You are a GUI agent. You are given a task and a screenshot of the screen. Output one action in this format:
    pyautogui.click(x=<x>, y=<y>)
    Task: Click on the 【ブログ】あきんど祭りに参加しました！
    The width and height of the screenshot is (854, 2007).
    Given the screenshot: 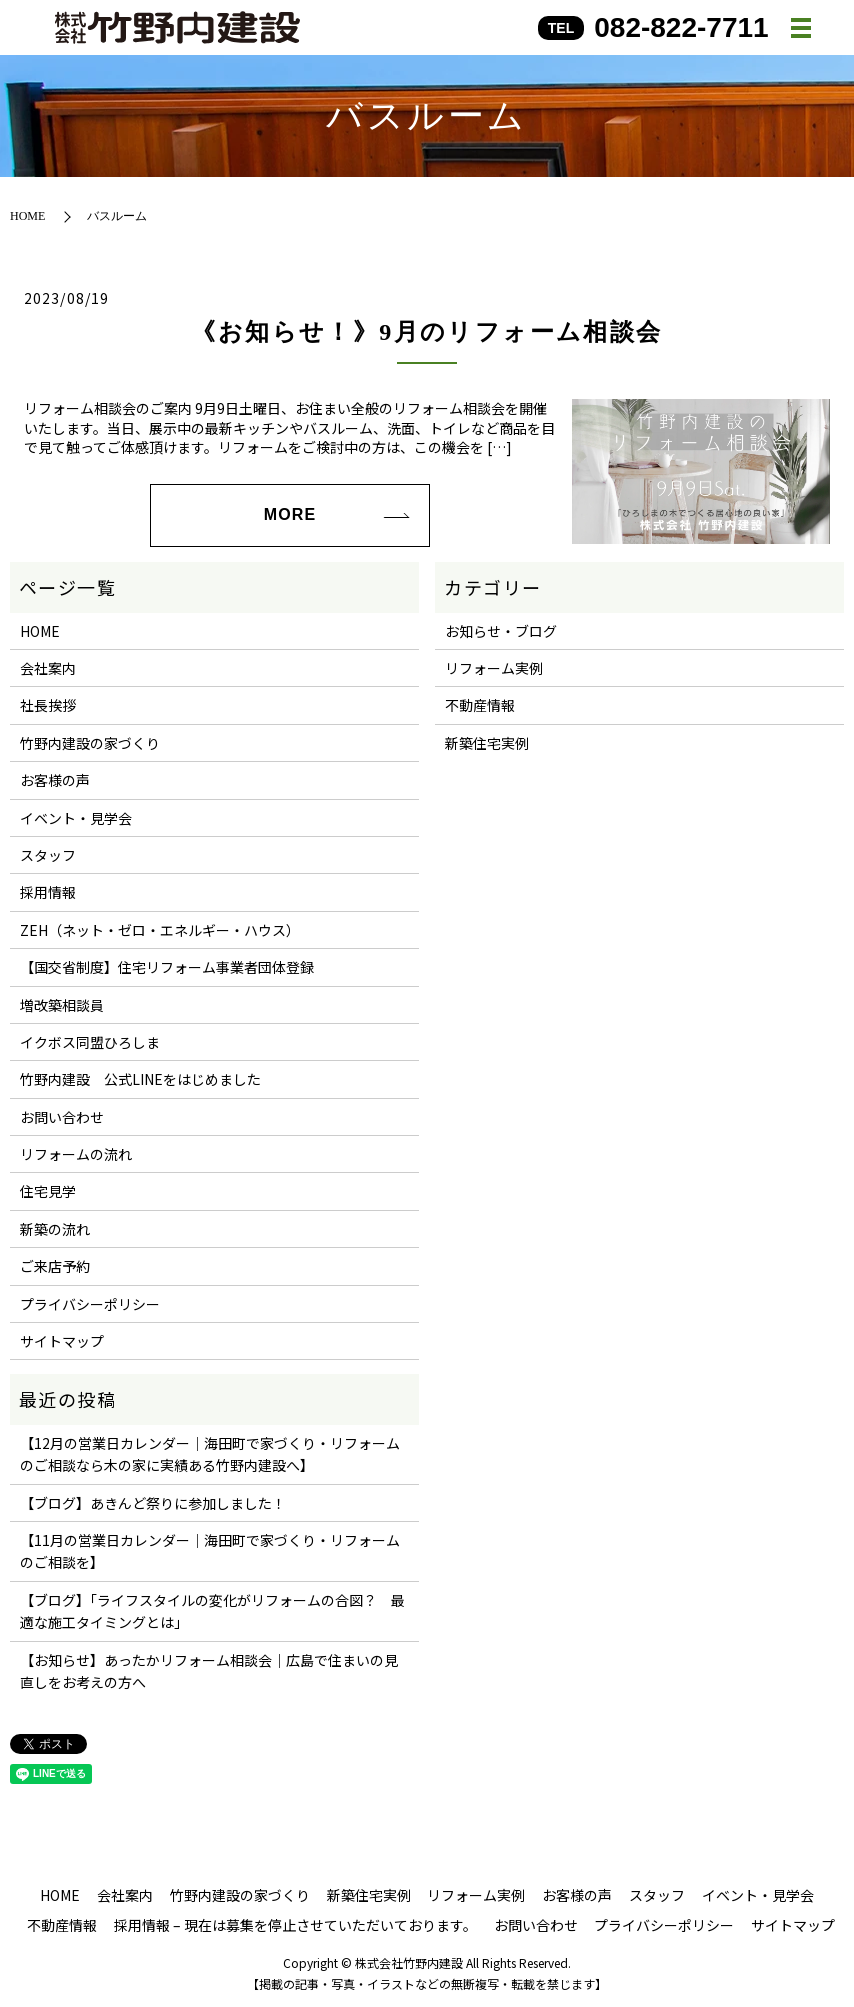 What is the action you would take?
    pyautogui.click(x=153, y=1503)
    